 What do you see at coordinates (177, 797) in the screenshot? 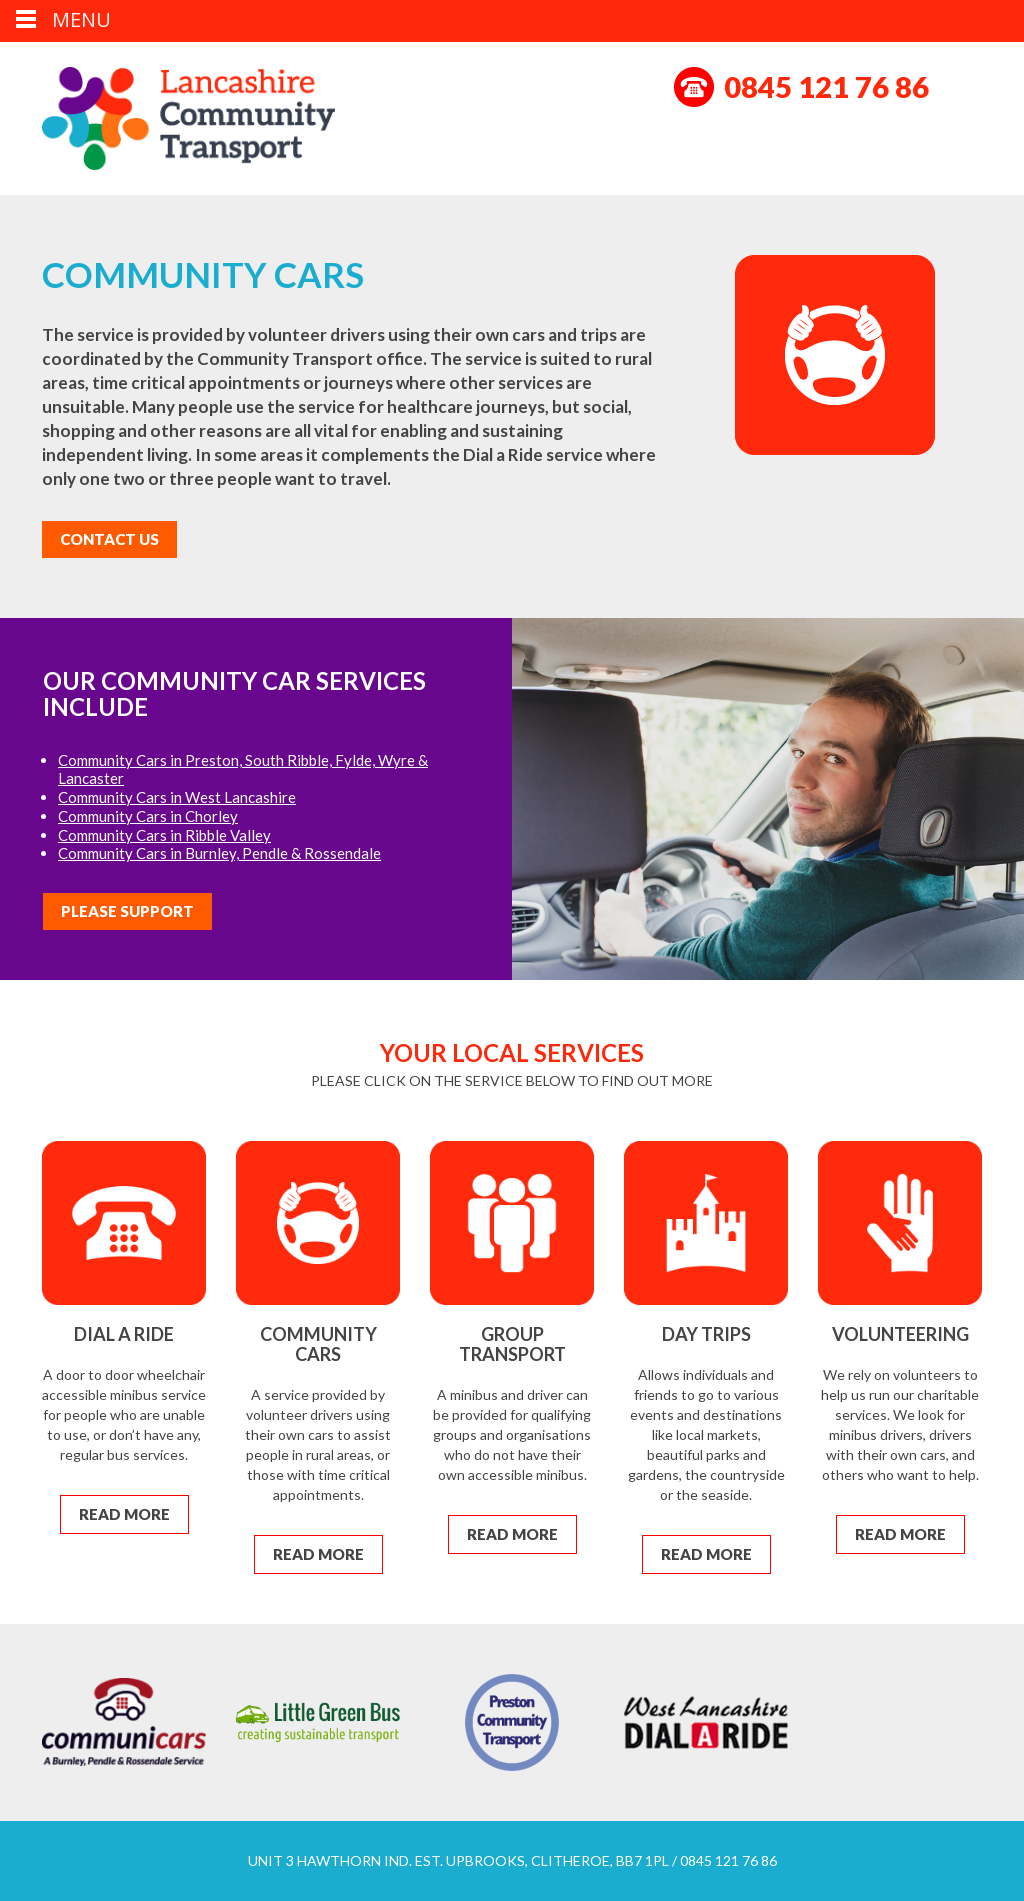
I see `Community Cars in West Lancashire` at bounding box center [177, 797].